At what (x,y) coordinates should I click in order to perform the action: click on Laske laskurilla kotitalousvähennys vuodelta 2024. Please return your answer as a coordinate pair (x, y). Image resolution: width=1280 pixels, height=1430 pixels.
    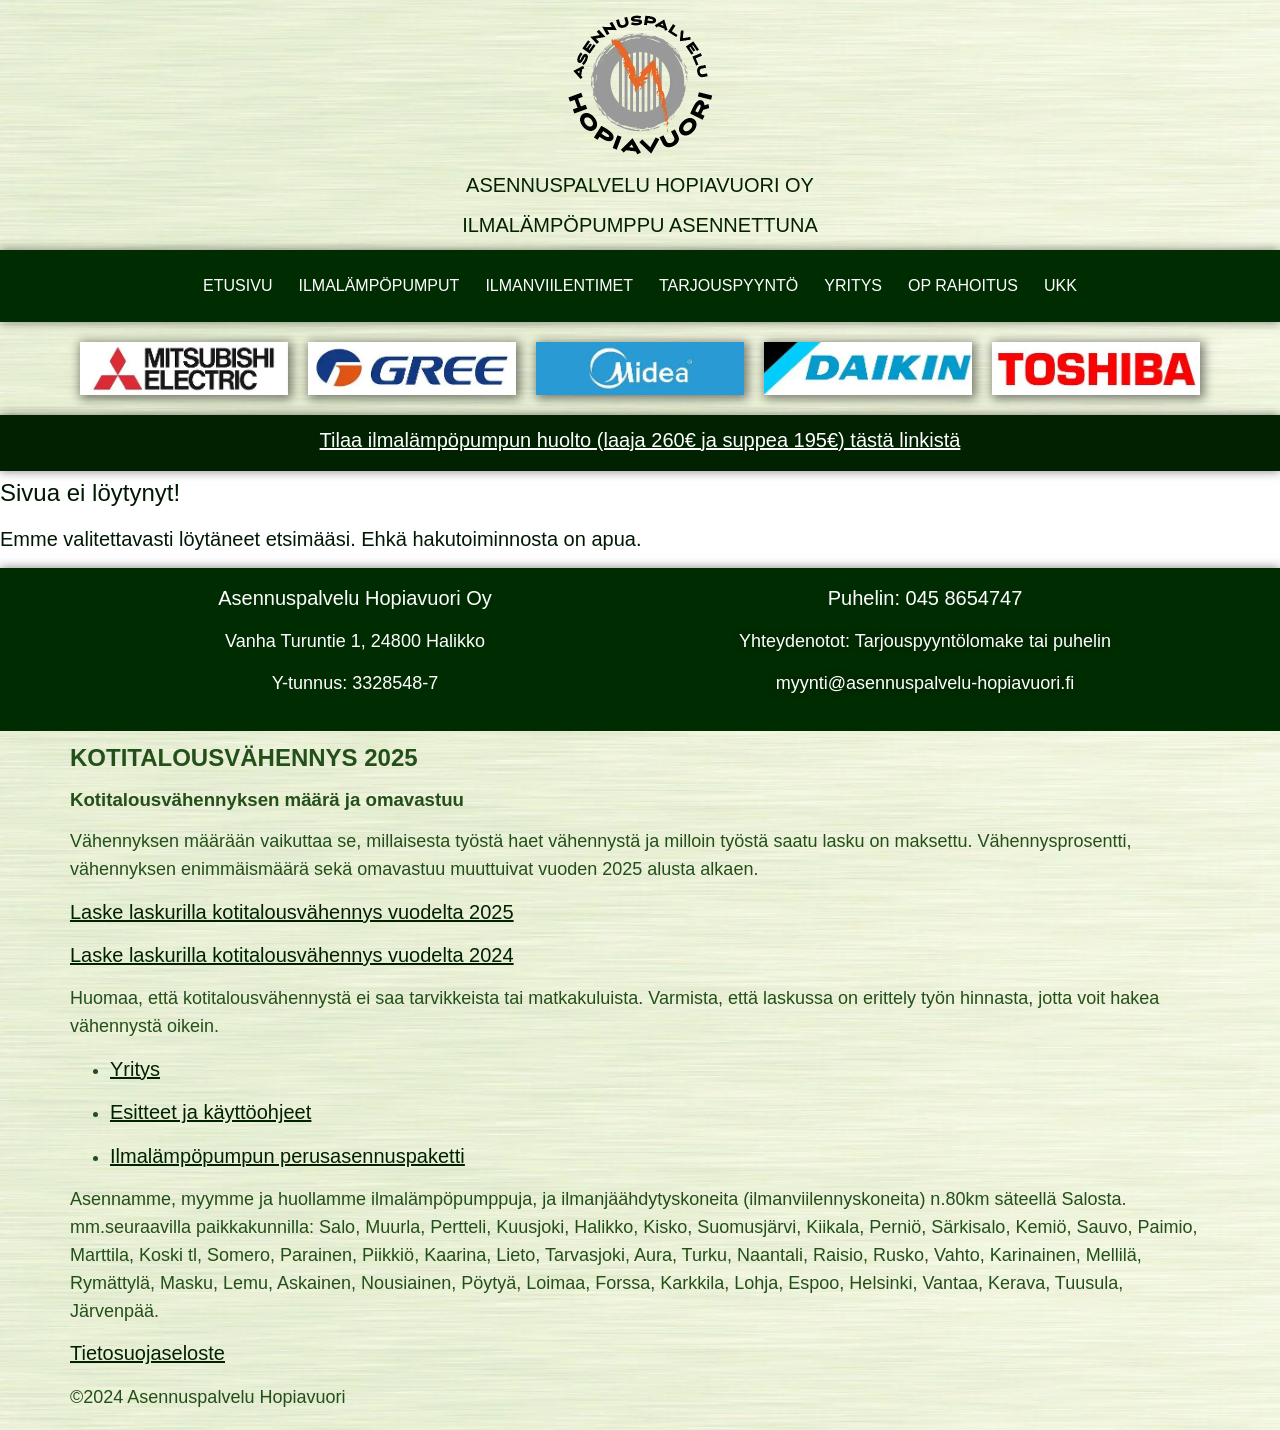
    Looking at the image, I should click on (292, 955).